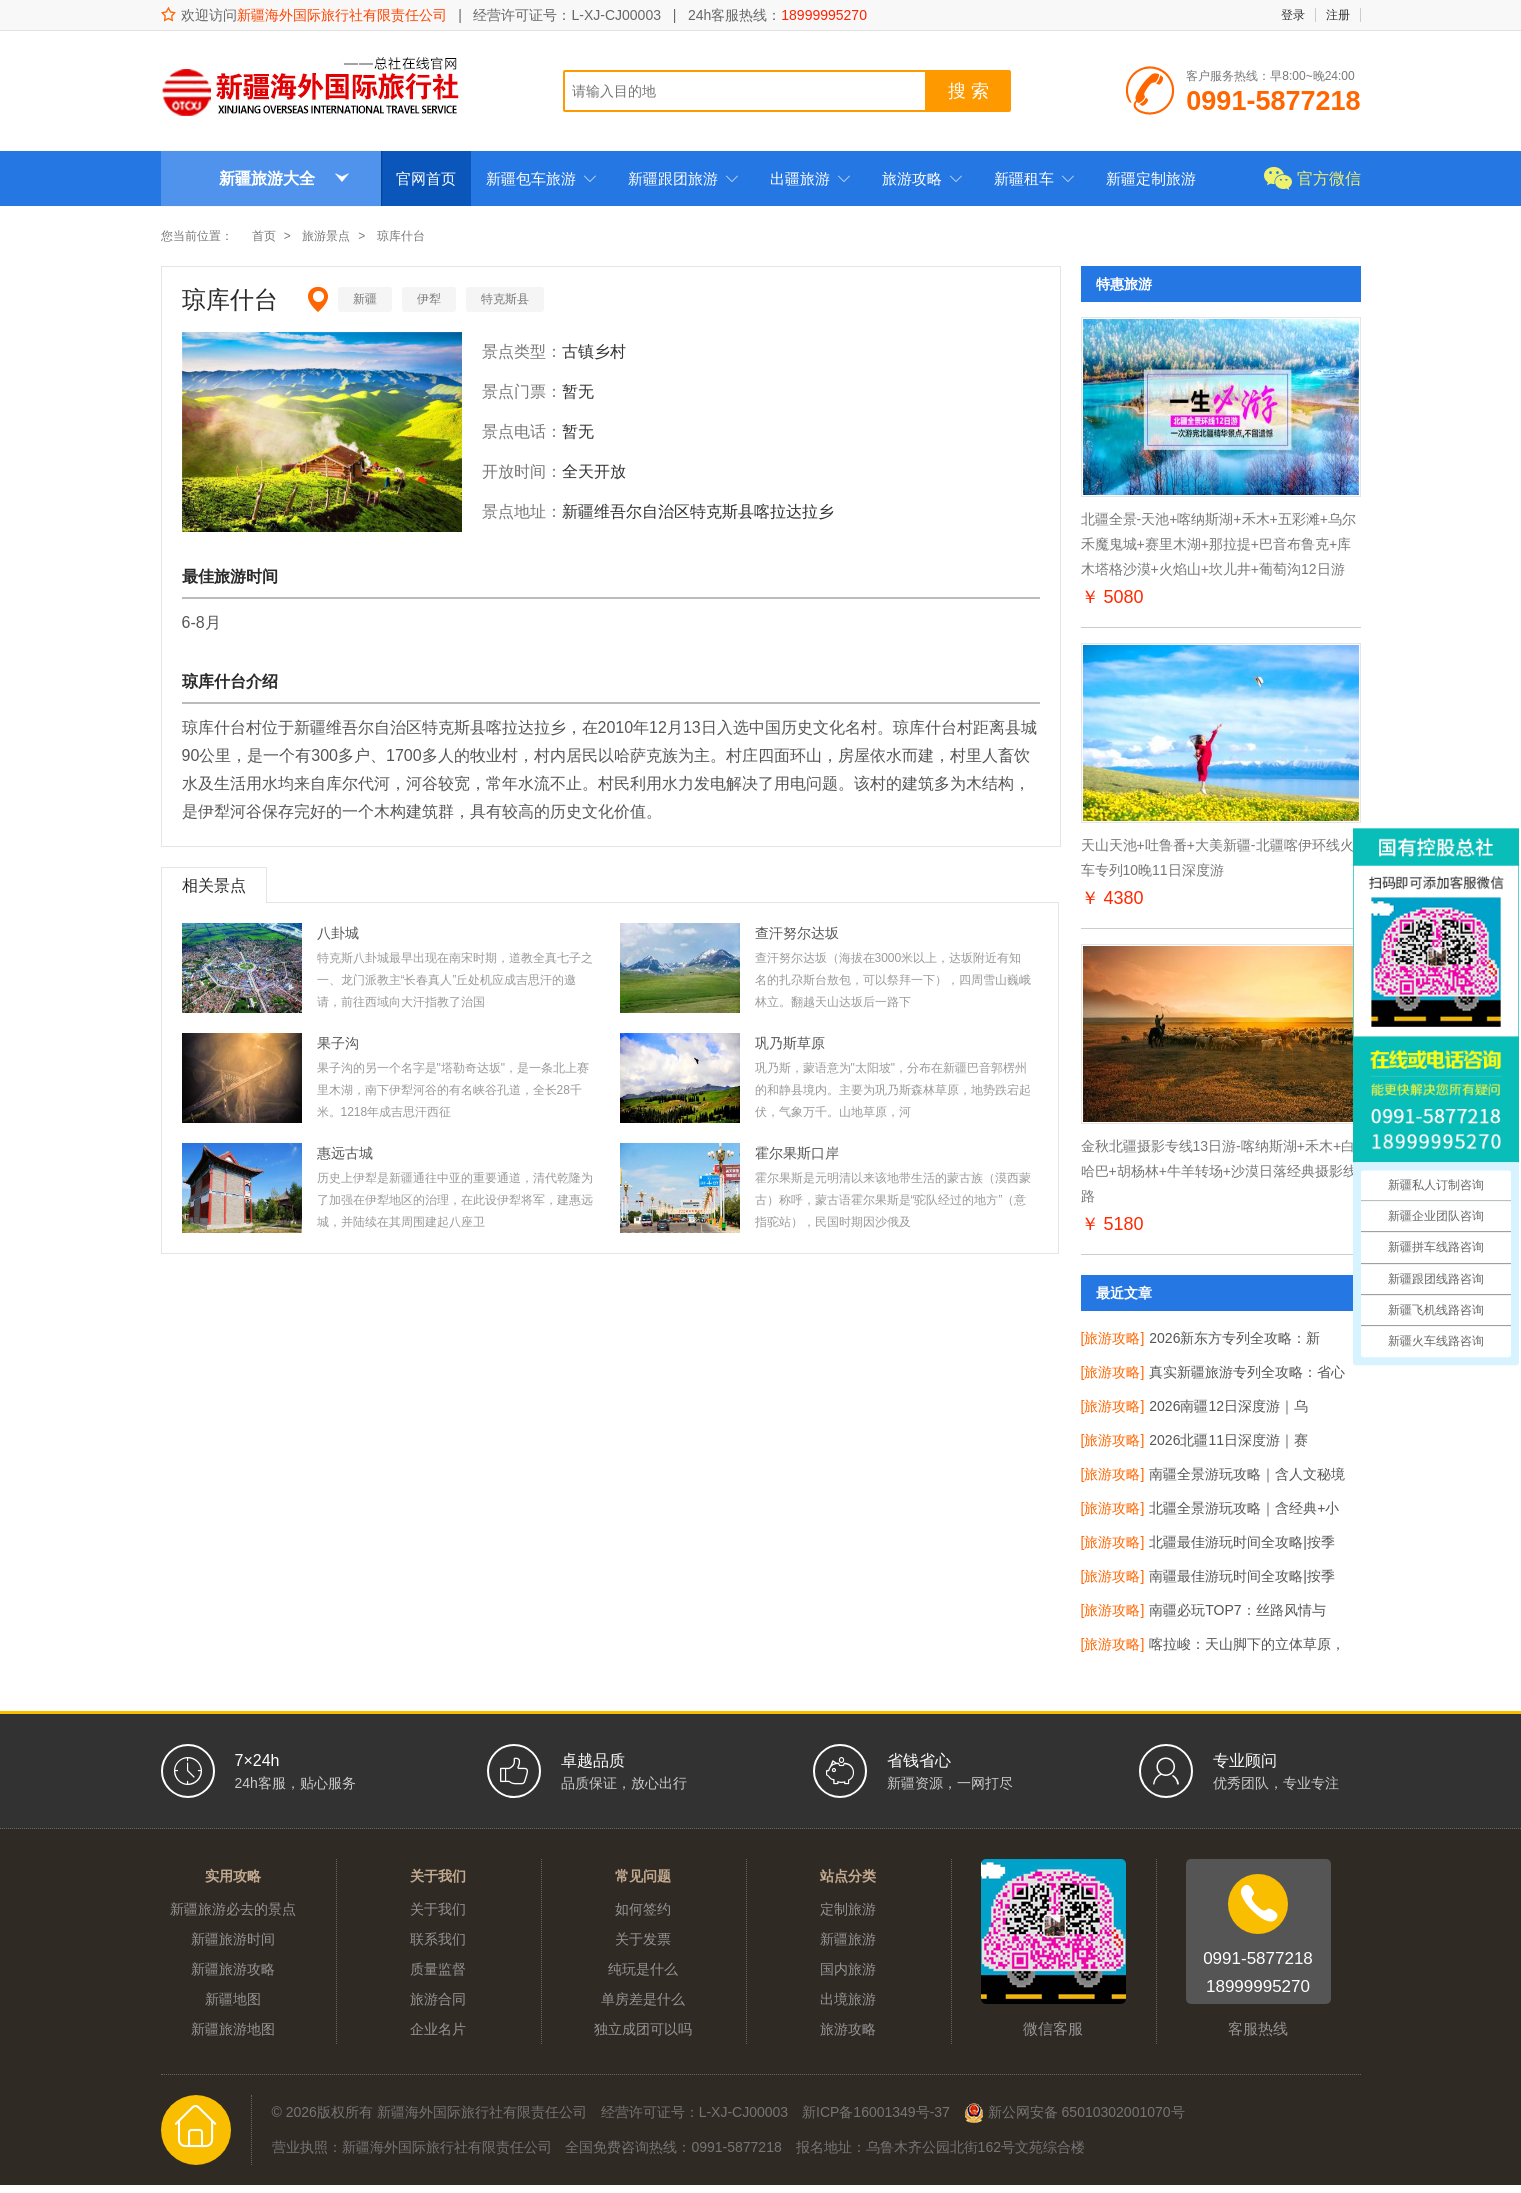  What do you see at coordinates (233, 2029) in the screenshot?
I see `新疆旅游地图` at bounding box center [233, 2029].